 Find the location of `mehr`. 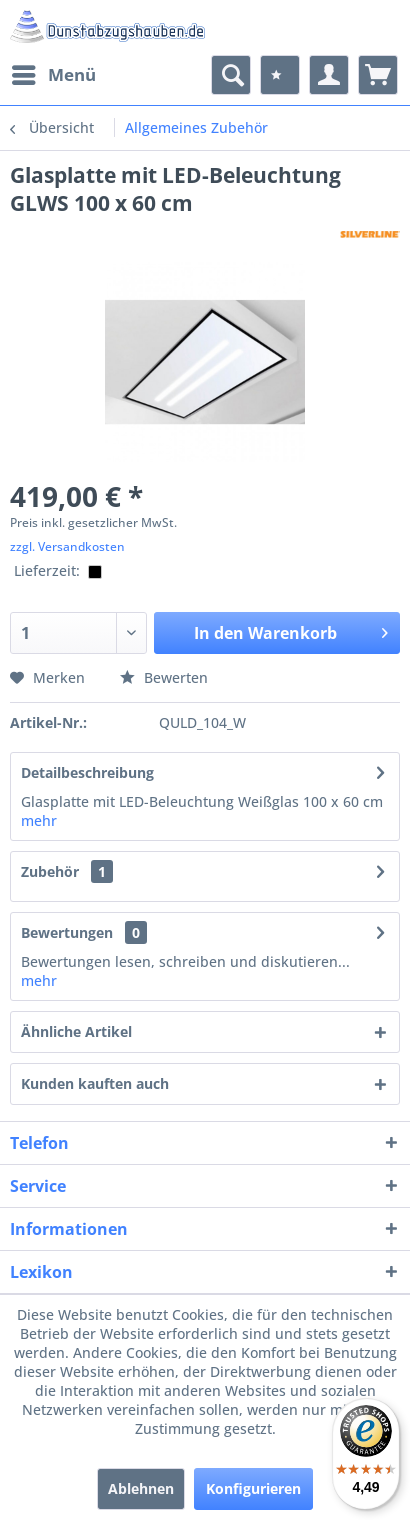

mehr is located at coordinates (39, 820).